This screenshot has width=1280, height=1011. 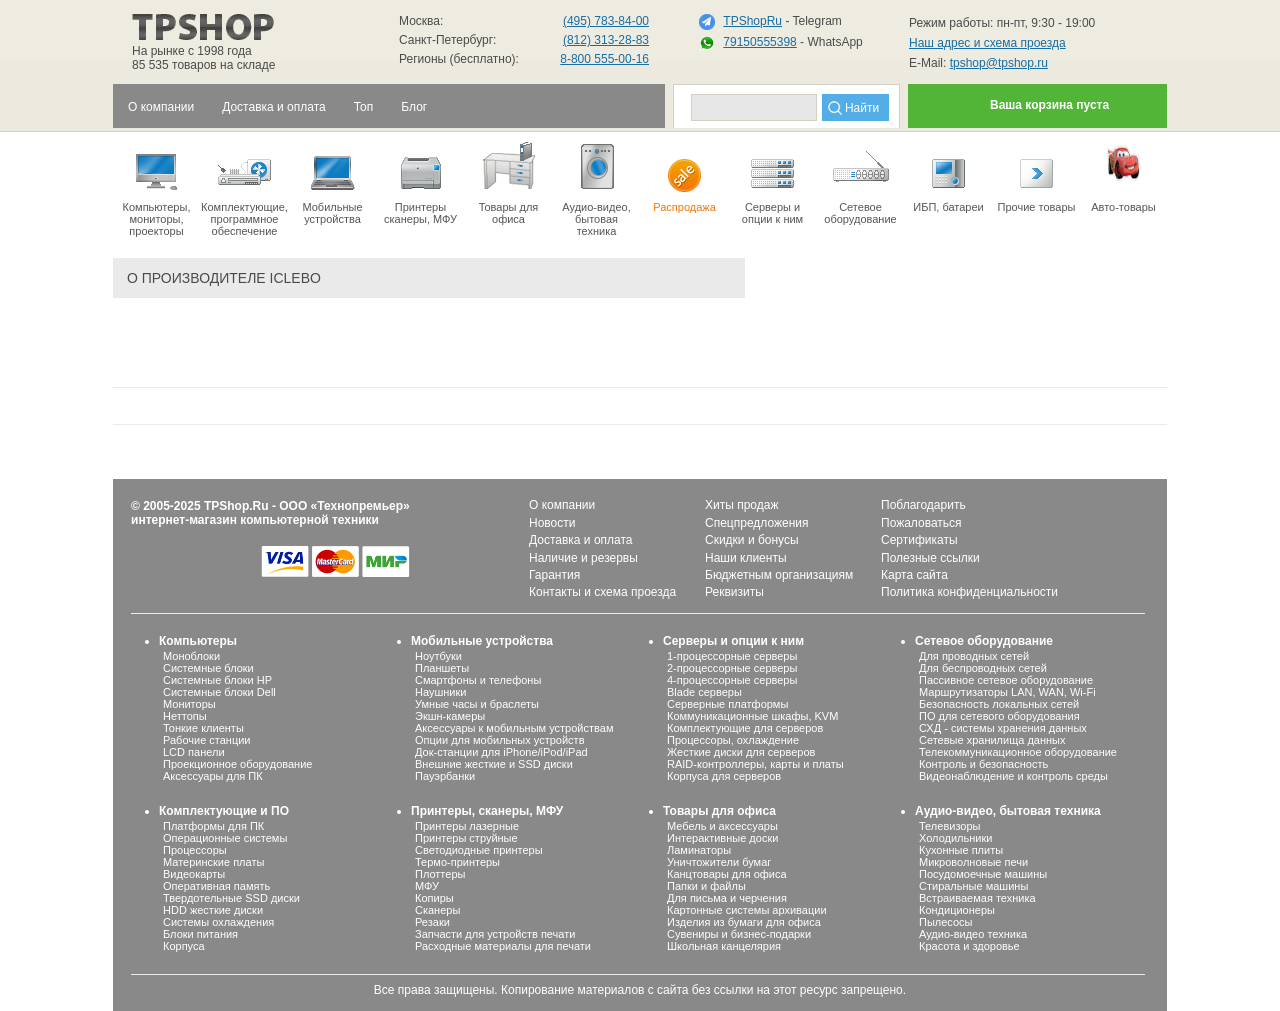 I want to click on Серверы иопции к ним, so click(x=772, y=182).